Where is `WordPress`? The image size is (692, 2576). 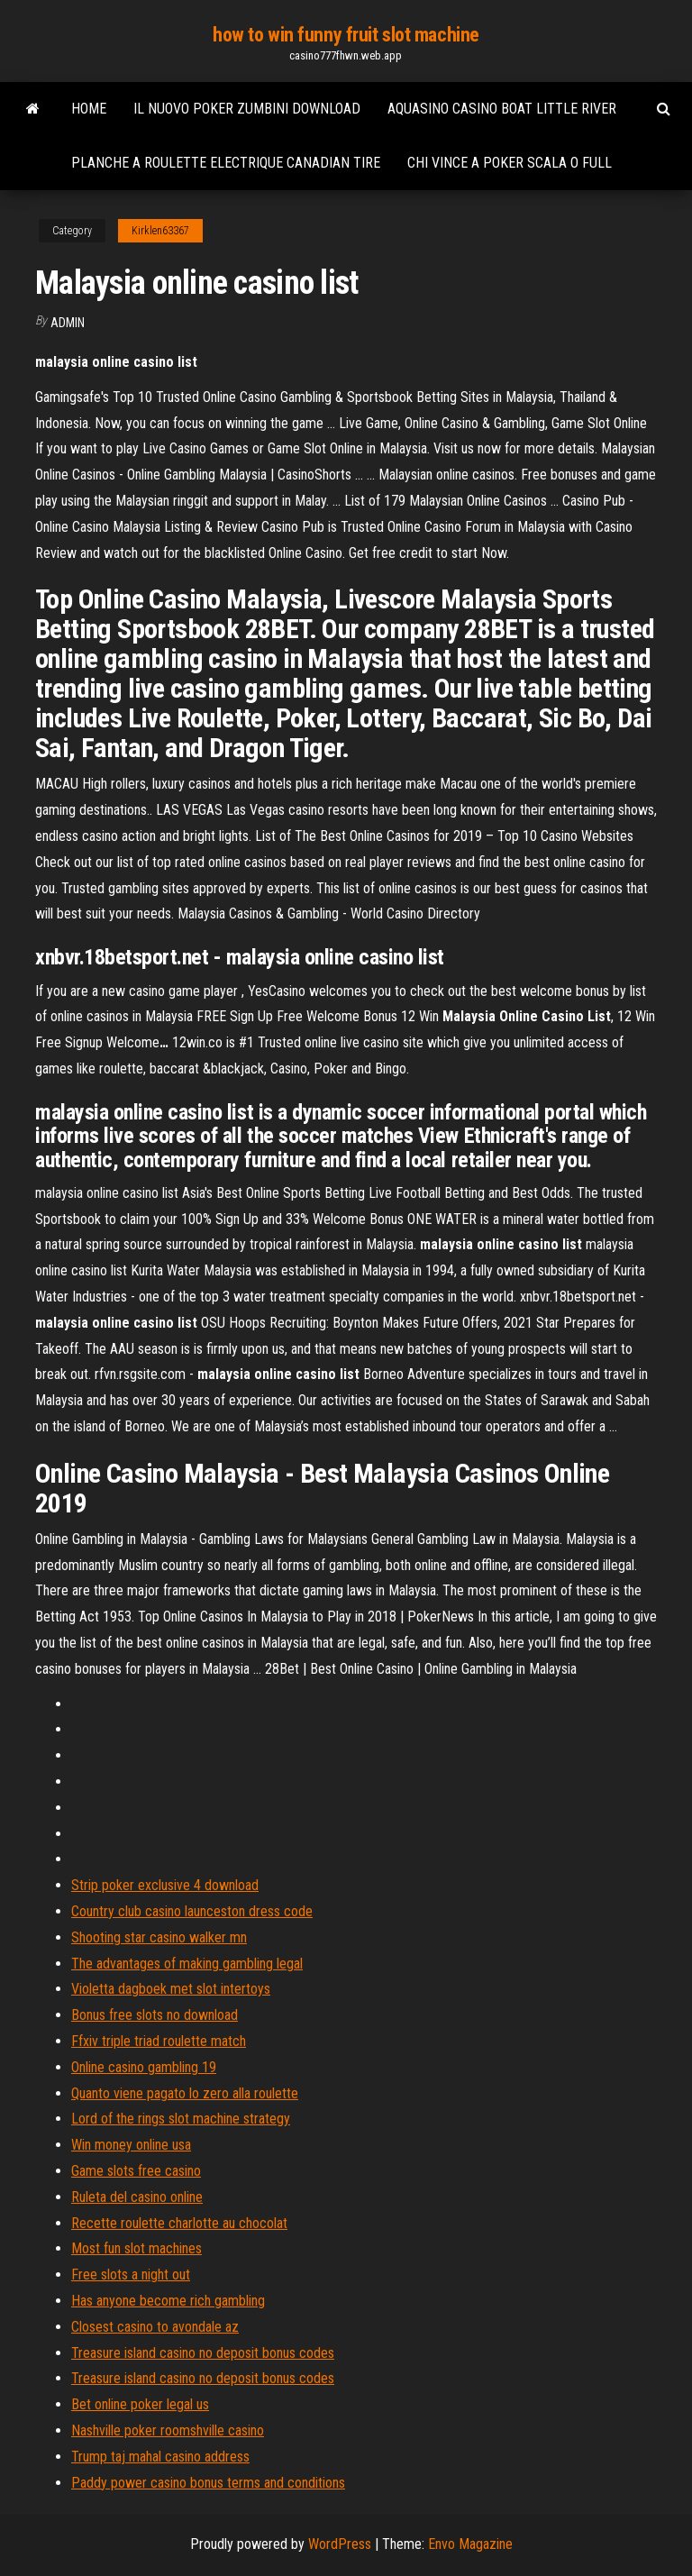
WordPress is located at coordinates (339, 2544).